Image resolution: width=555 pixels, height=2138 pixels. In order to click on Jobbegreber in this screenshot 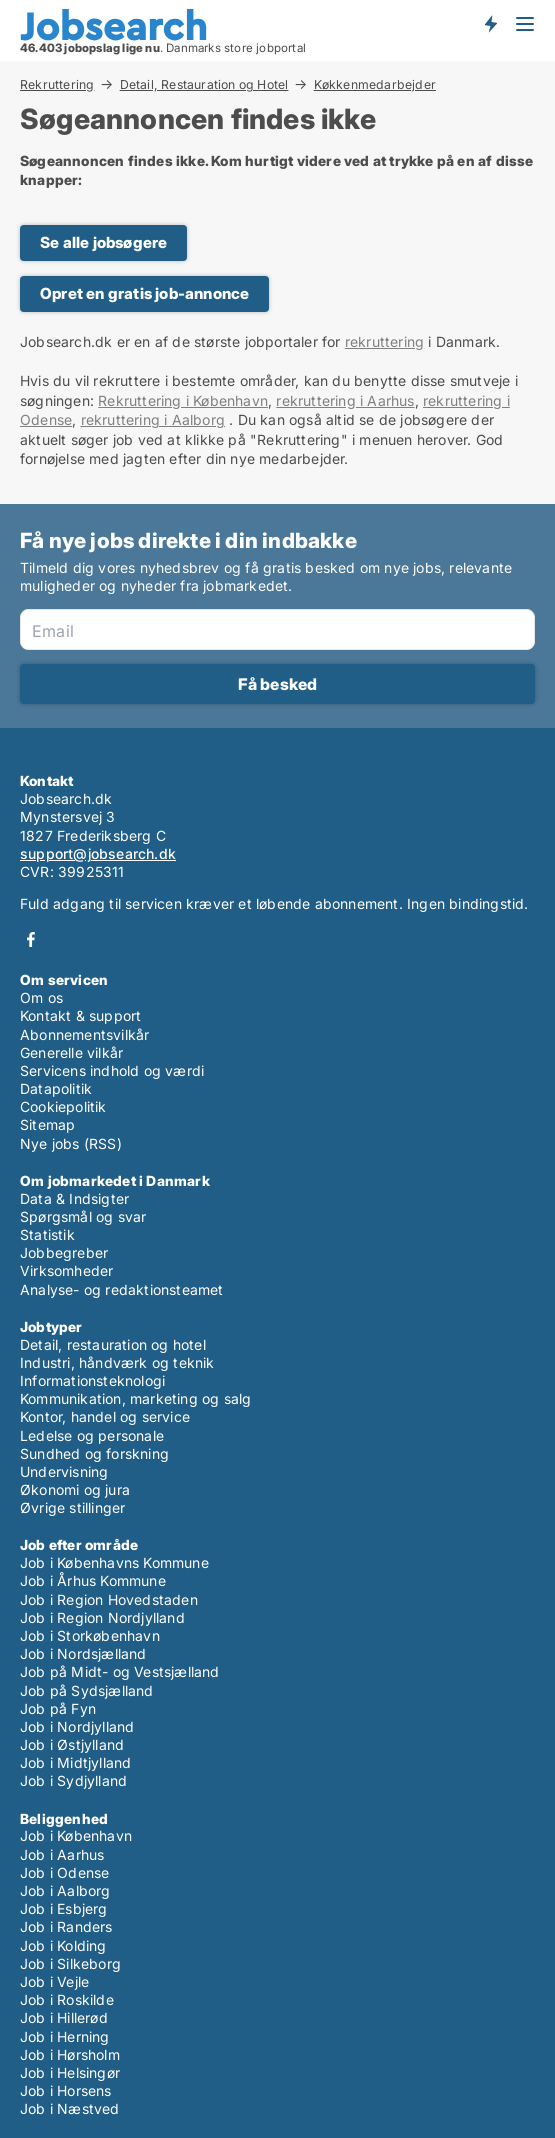, I will do `click(64, 1252)`.